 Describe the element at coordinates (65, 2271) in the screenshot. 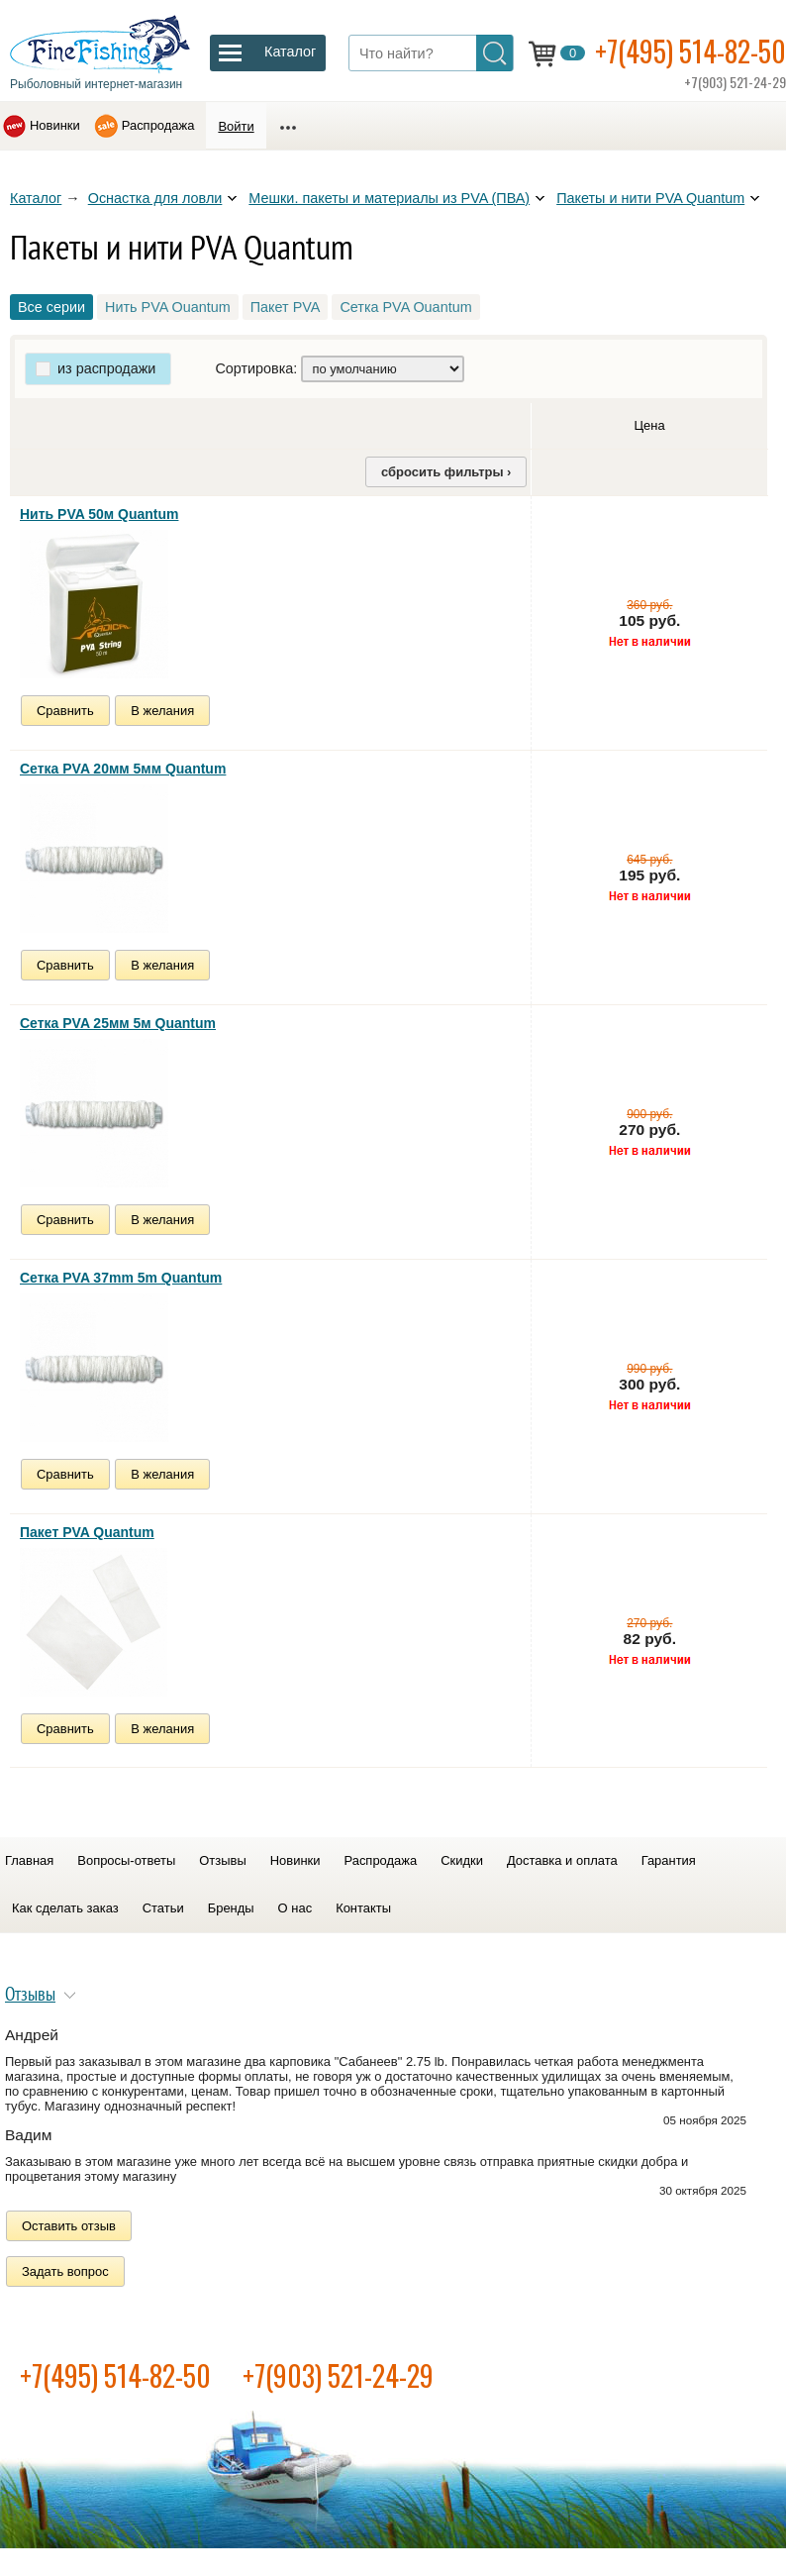

I see `Задать вопрос` at that location.